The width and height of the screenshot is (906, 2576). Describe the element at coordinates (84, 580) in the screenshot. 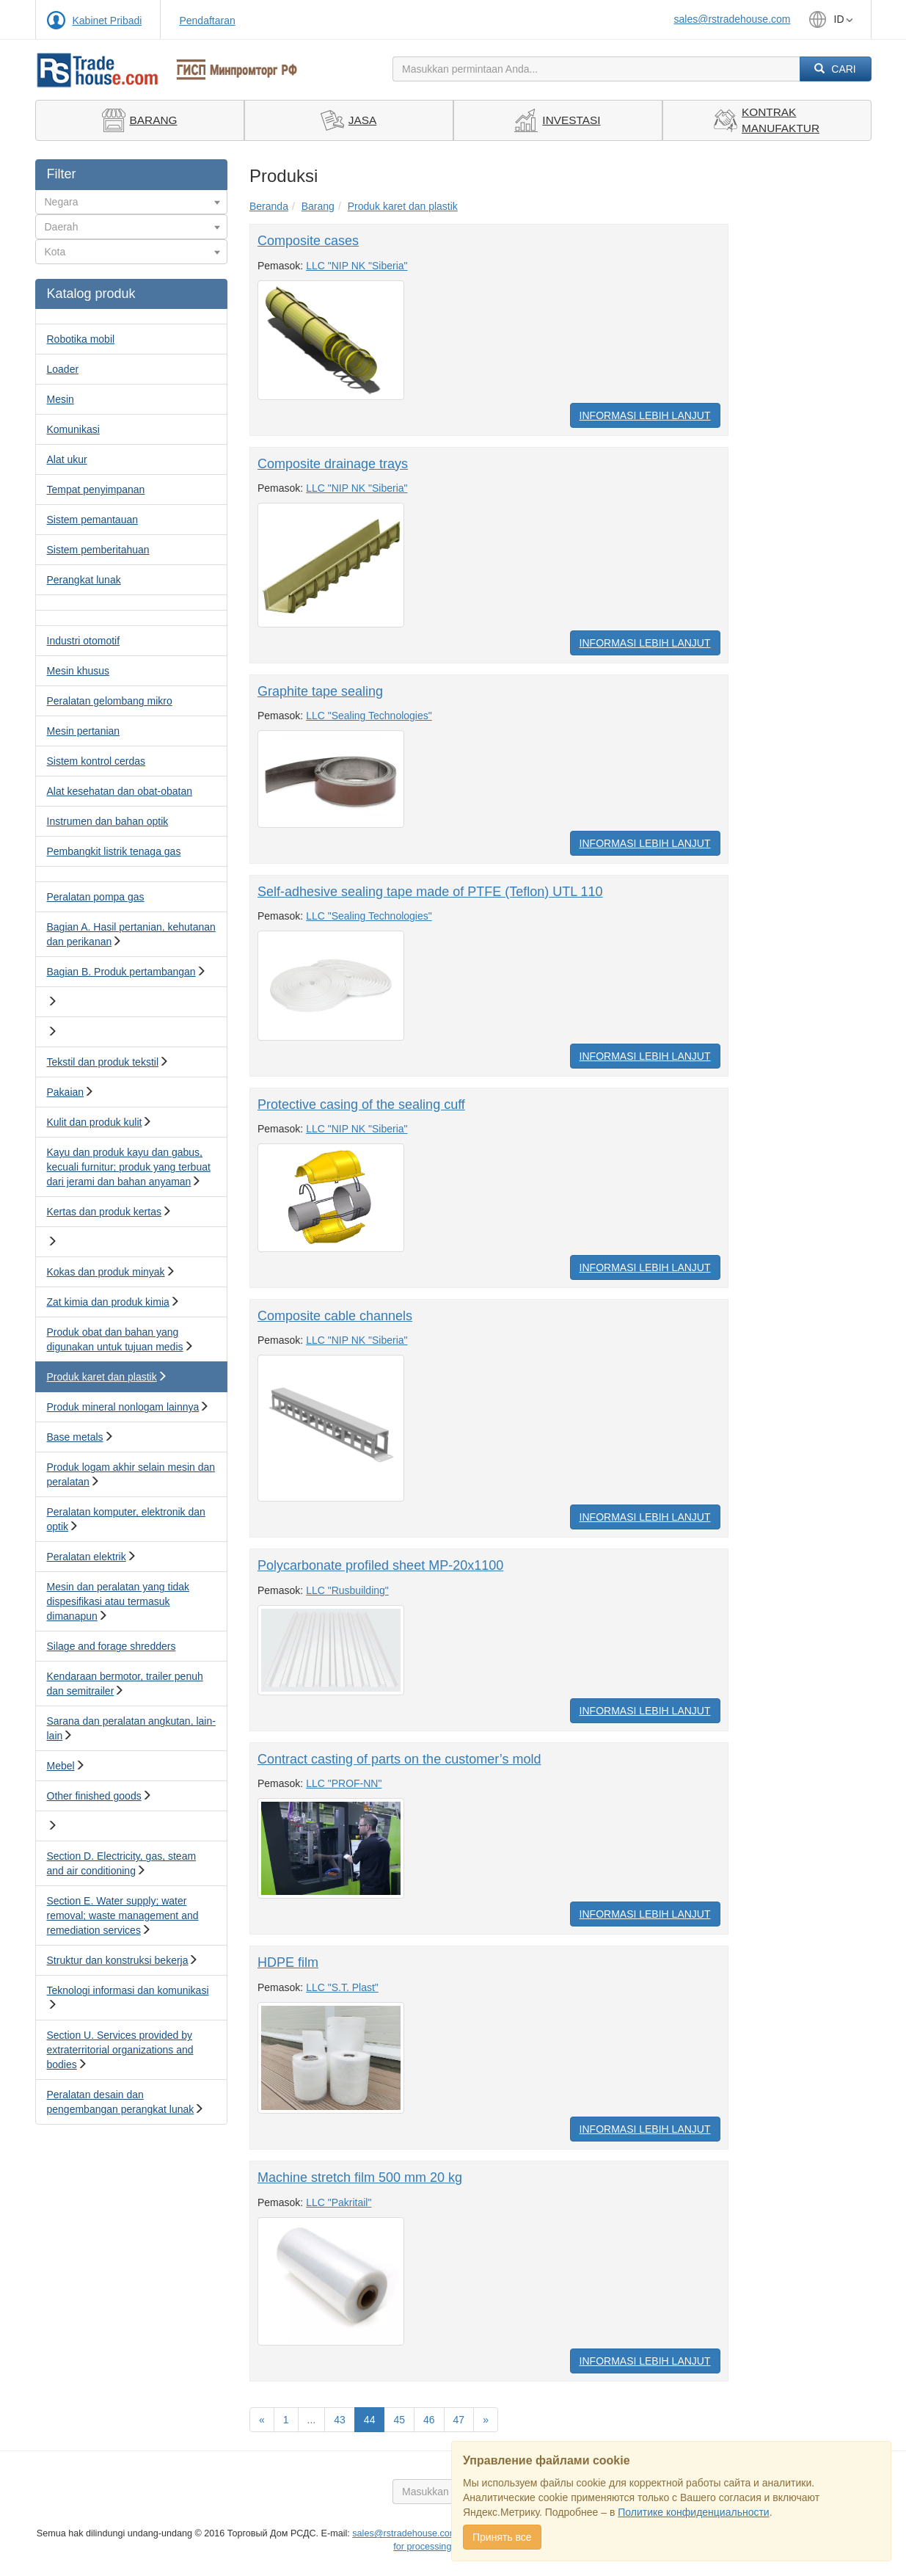

I see `Perangkat lunak` at that location.